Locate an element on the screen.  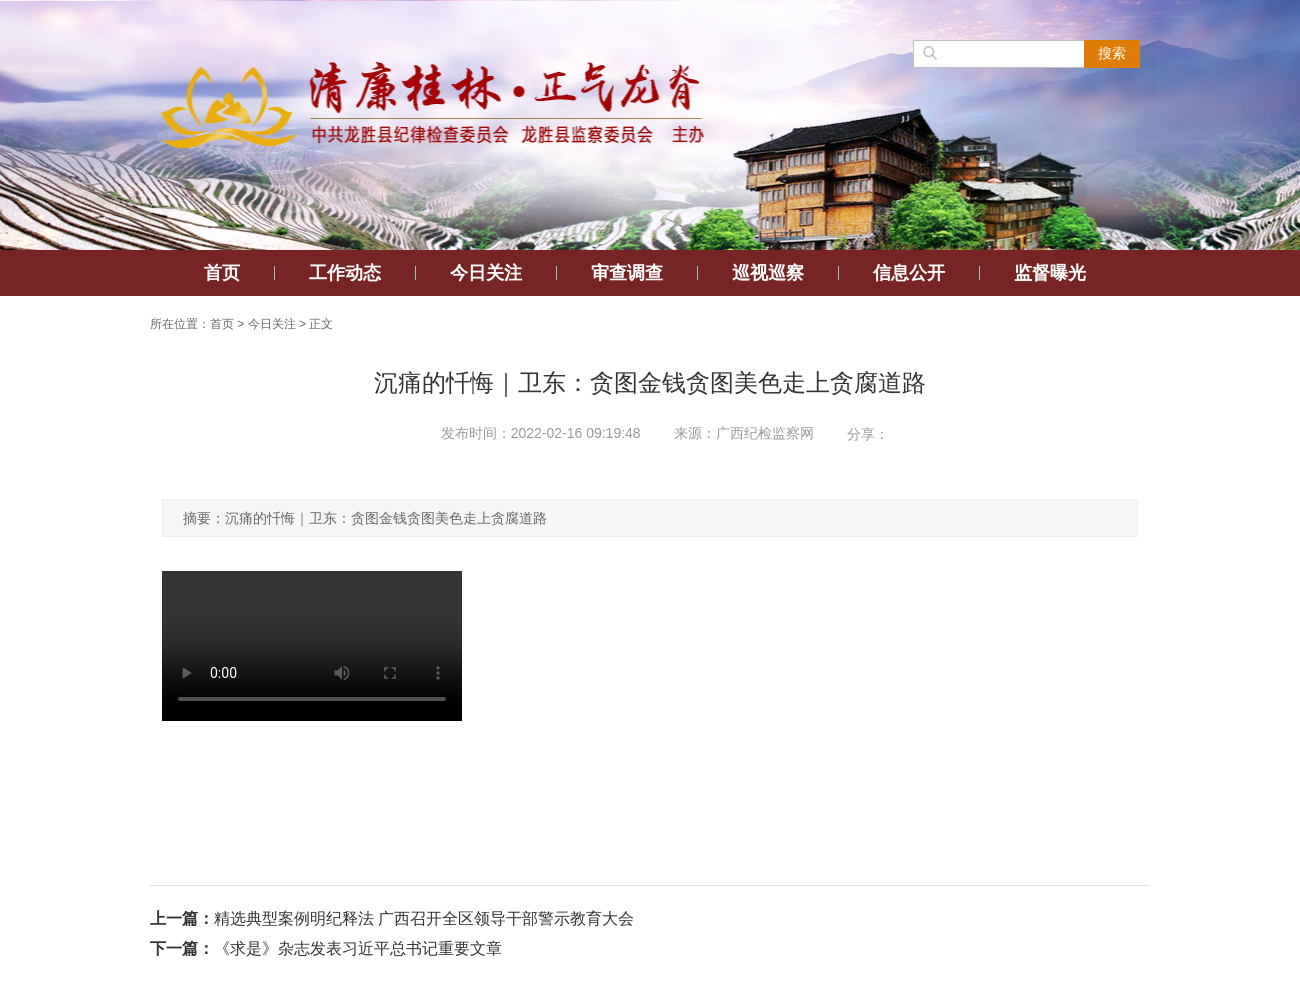
信息公开 is located at coordinates (909, 273).